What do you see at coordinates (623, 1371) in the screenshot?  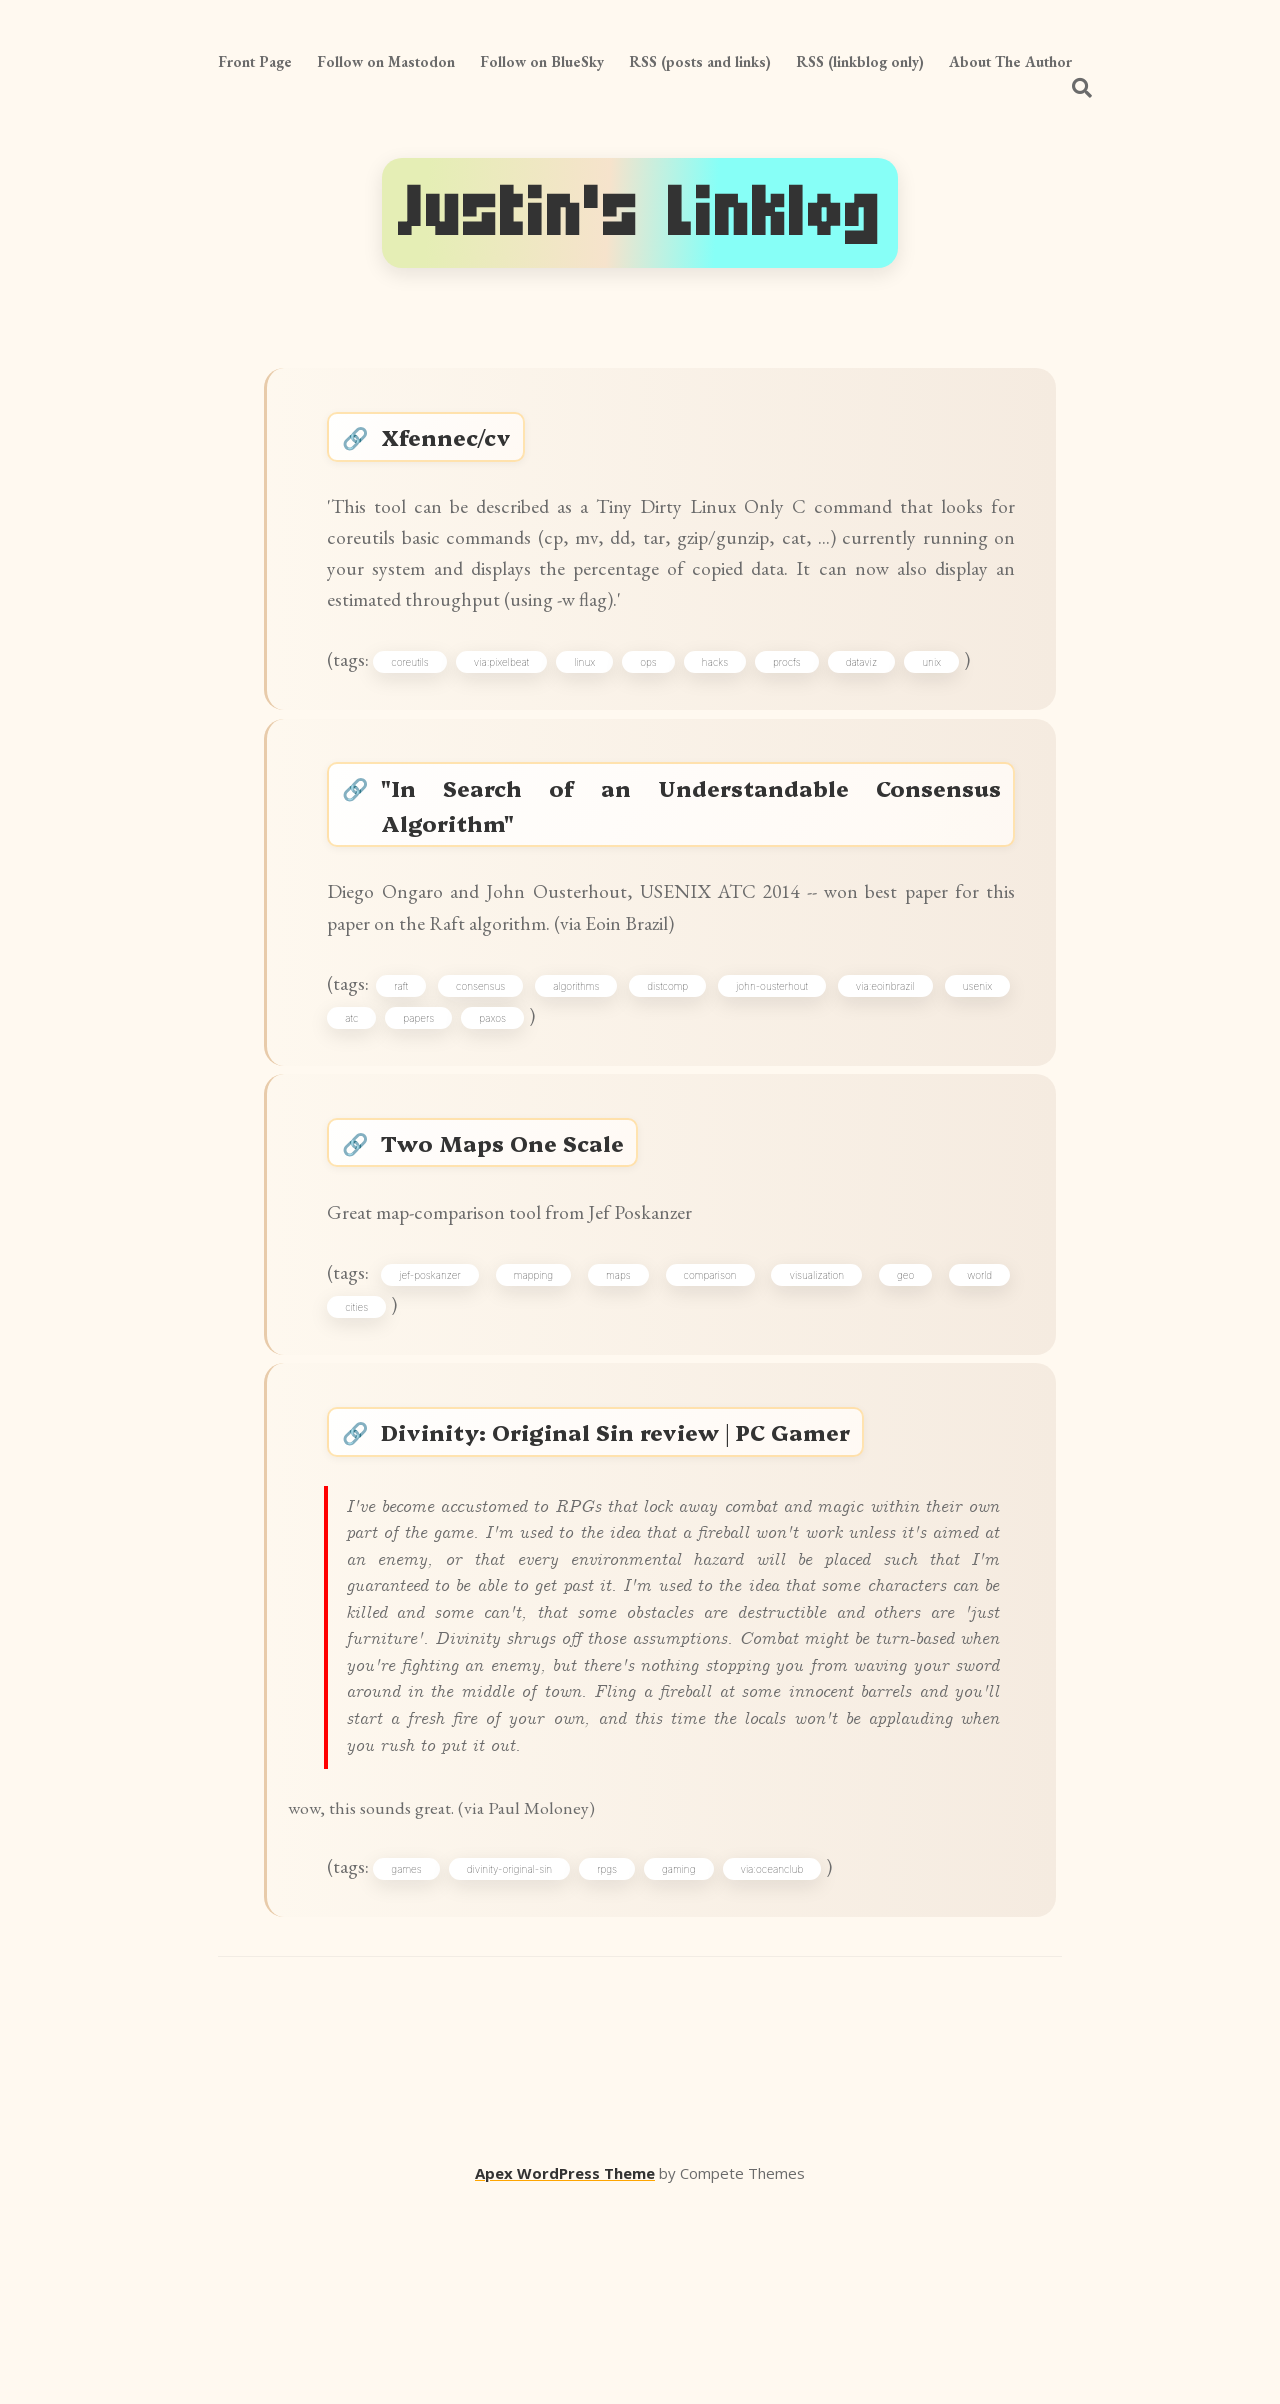 I see `maps` at bounding box center [623, 1371].